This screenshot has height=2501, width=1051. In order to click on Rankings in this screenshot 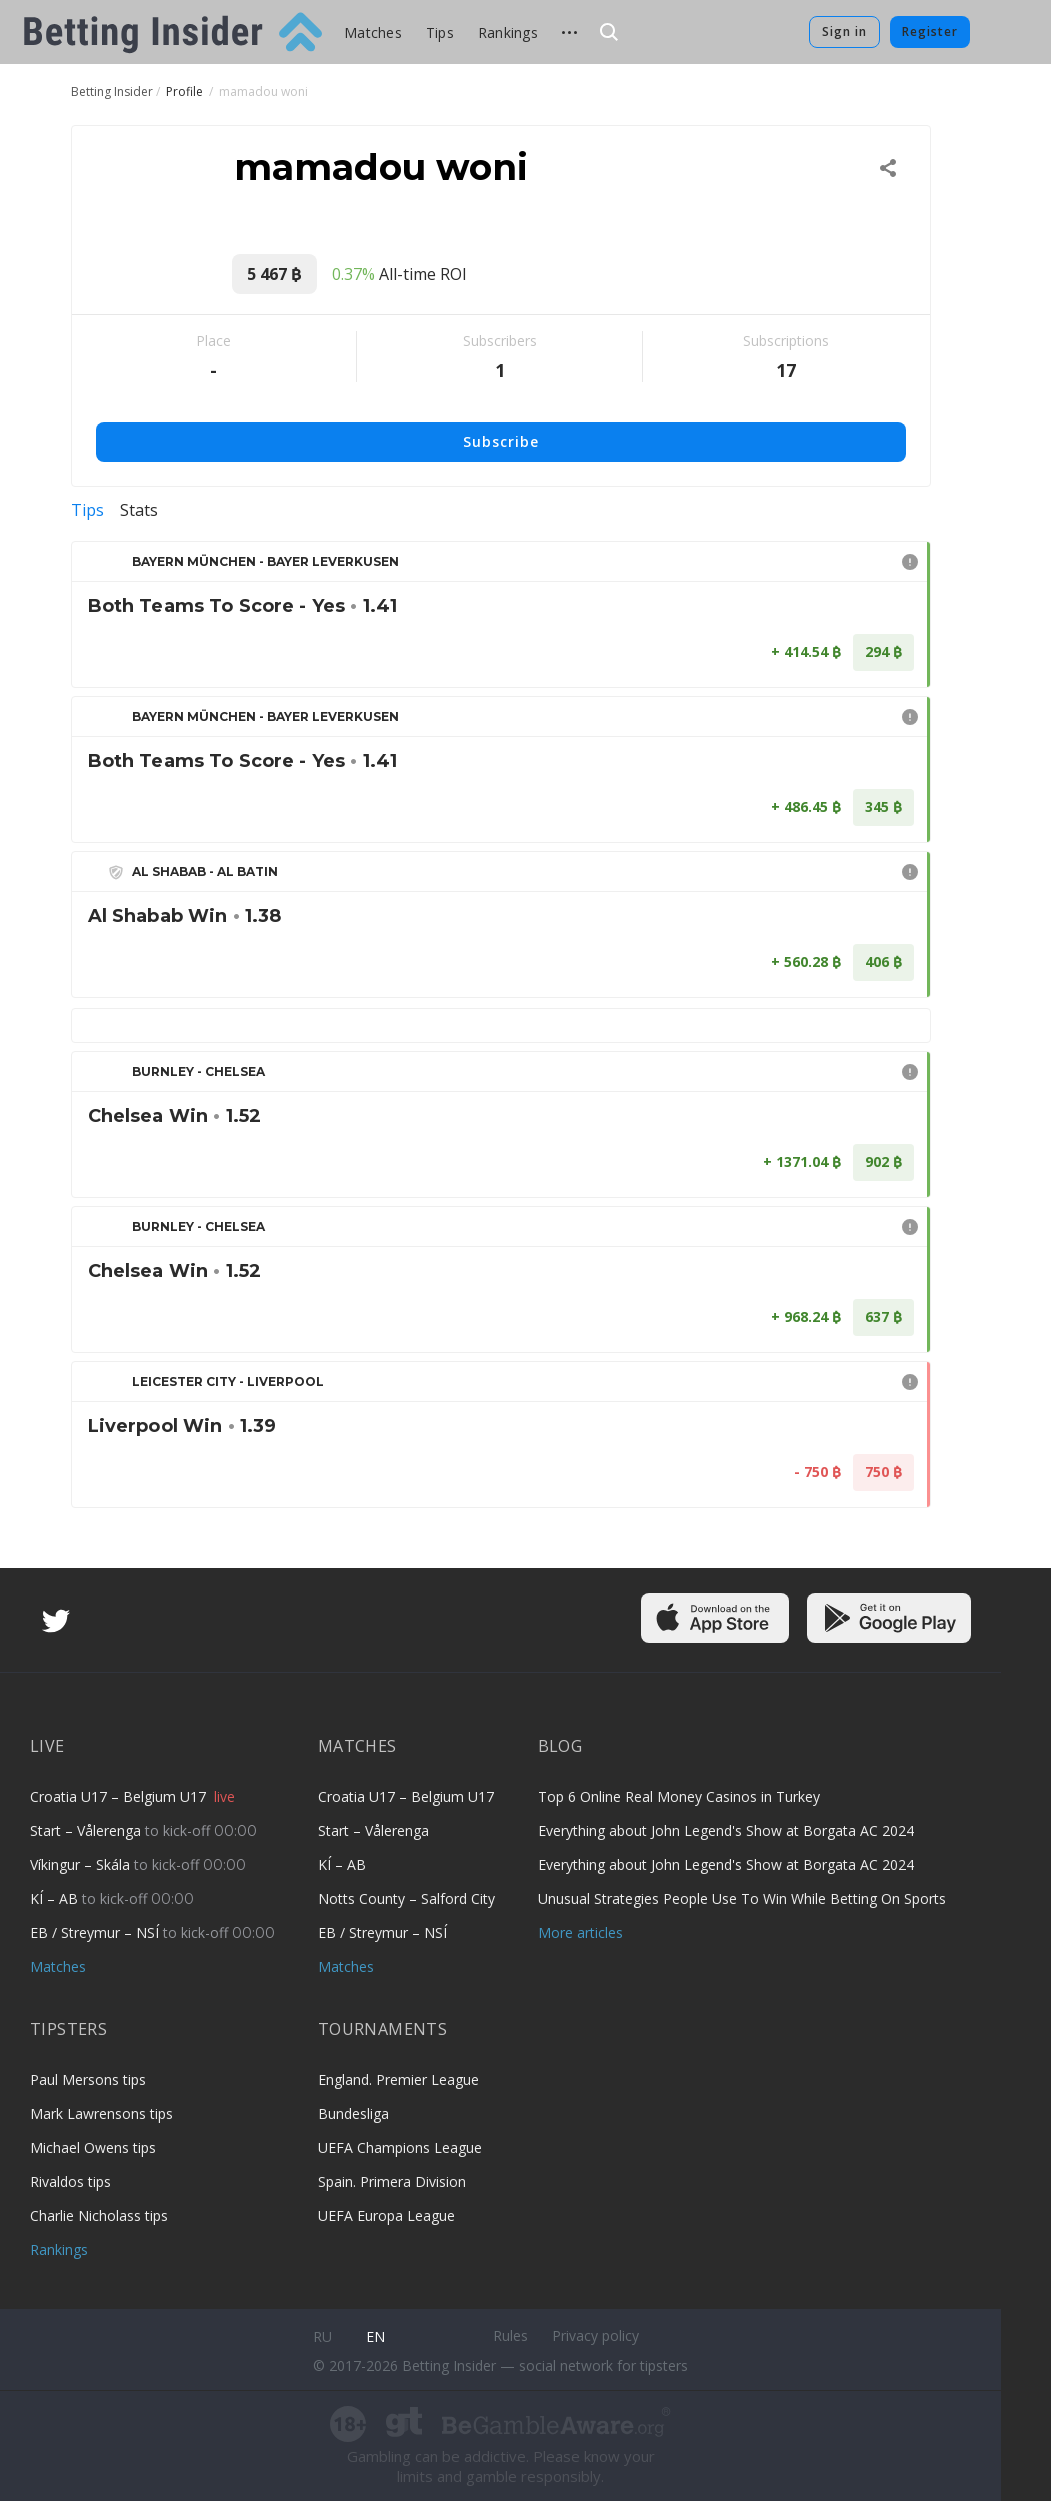, I will do `click(508, 32)`.